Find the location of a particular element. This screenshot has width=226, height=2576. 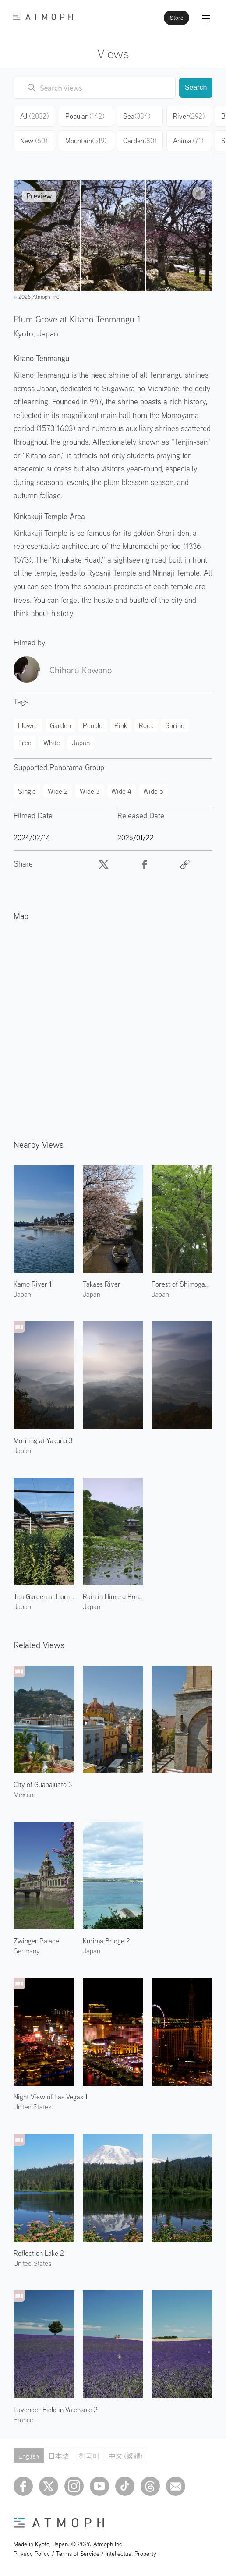

Rock is located at coordinates (146, 725).